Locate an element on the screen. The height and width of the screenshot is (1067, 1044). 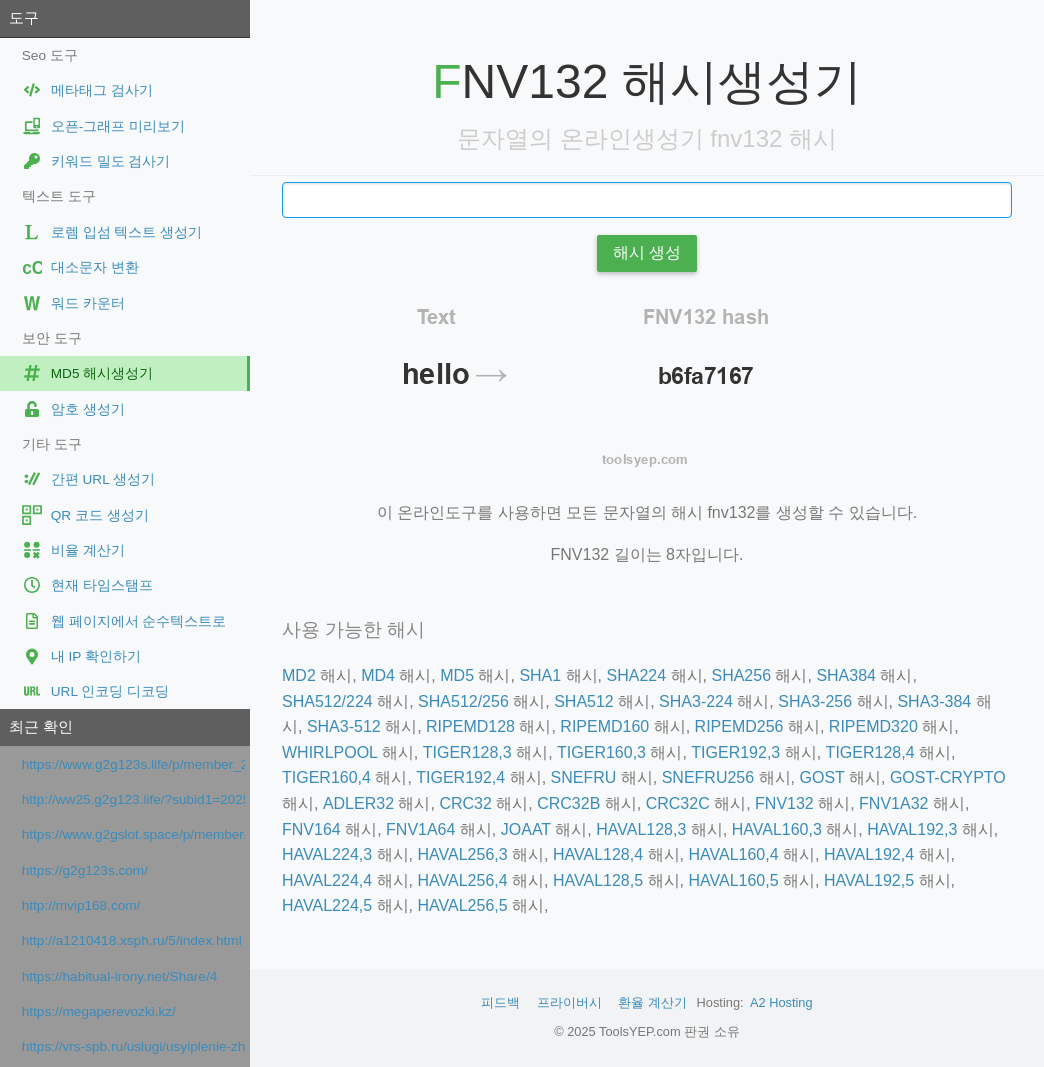
프라이버시 is located at coordinates (569, 1002).